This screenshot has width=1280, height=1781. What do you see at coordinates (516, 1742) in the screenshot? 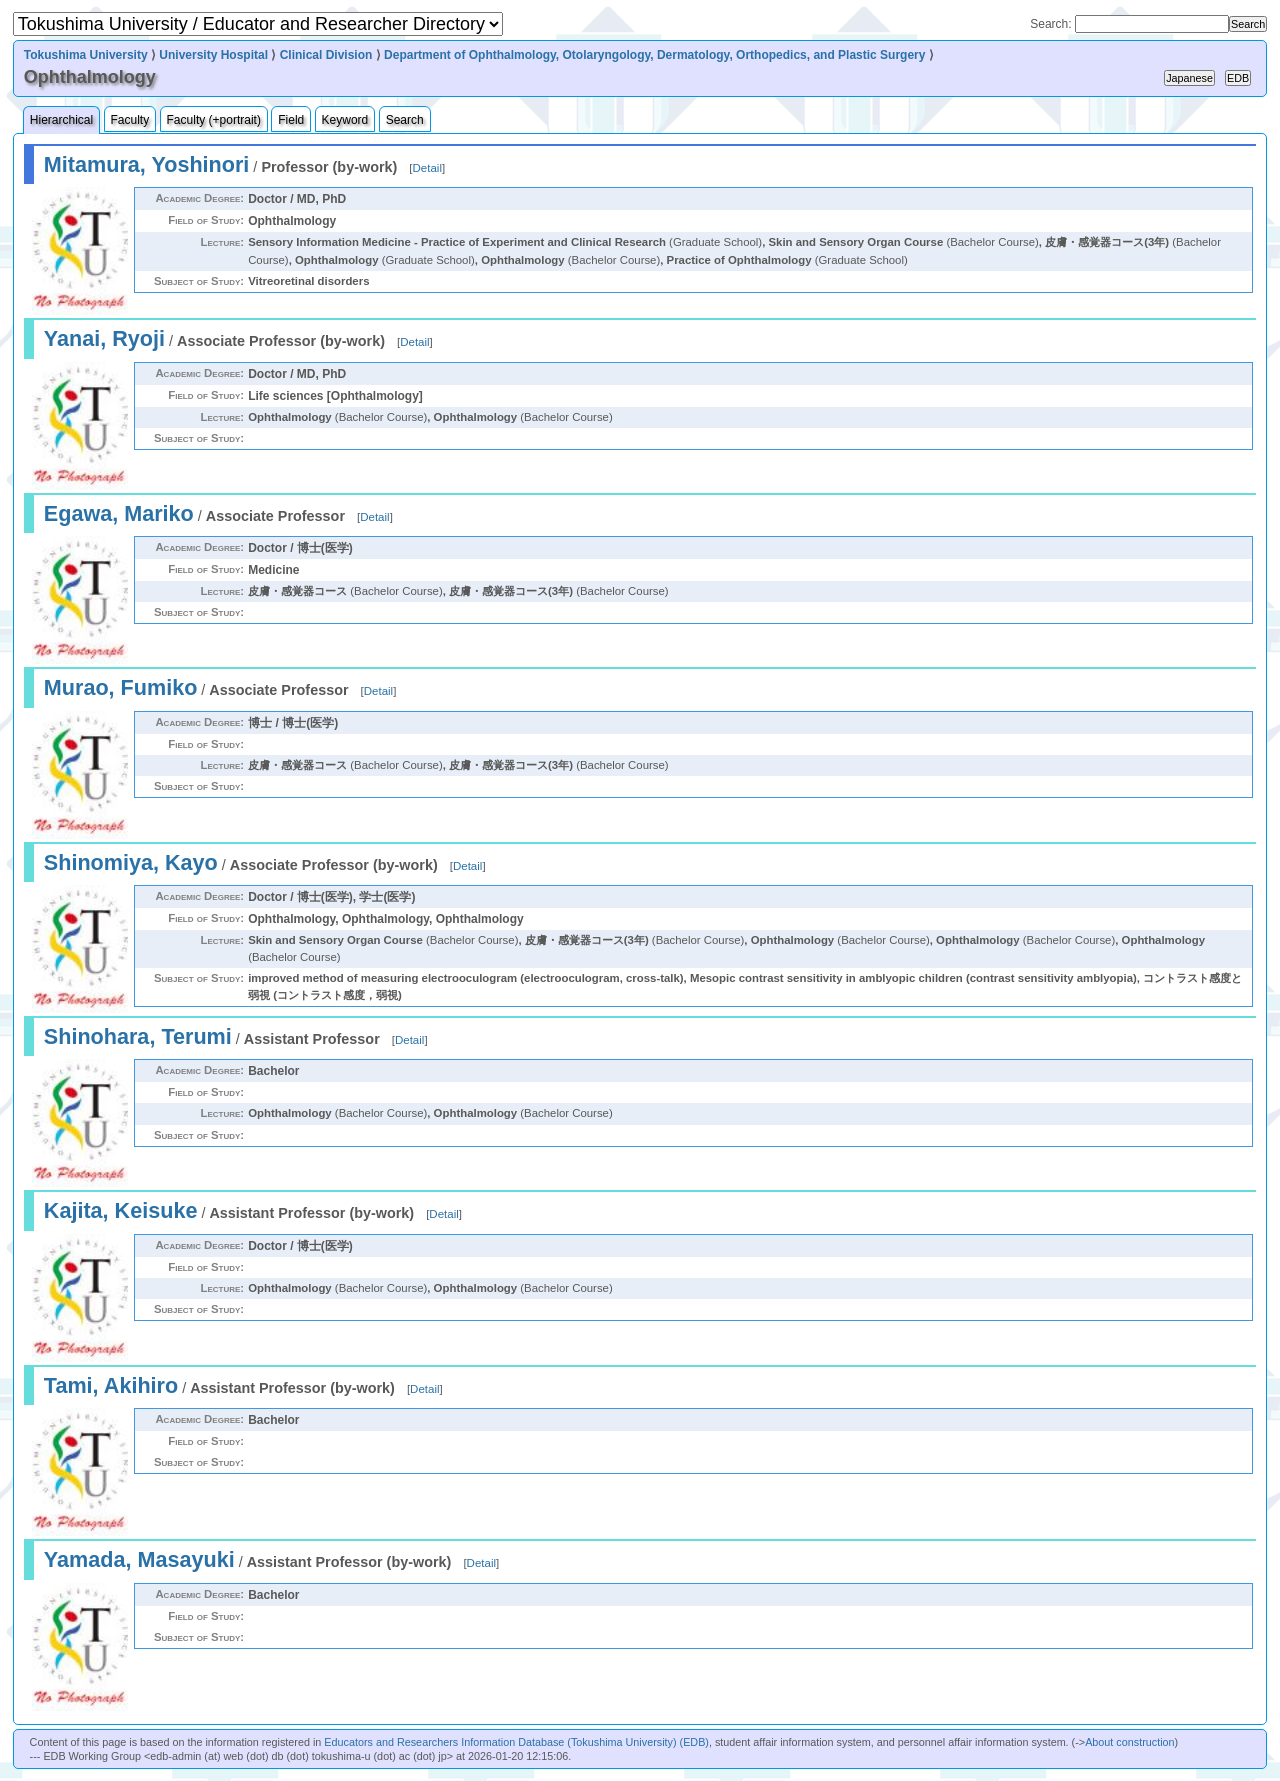
I see `Educators and Researchers Information Database (Tokushima University) (EDB)` at bounding box center [516, 1742].